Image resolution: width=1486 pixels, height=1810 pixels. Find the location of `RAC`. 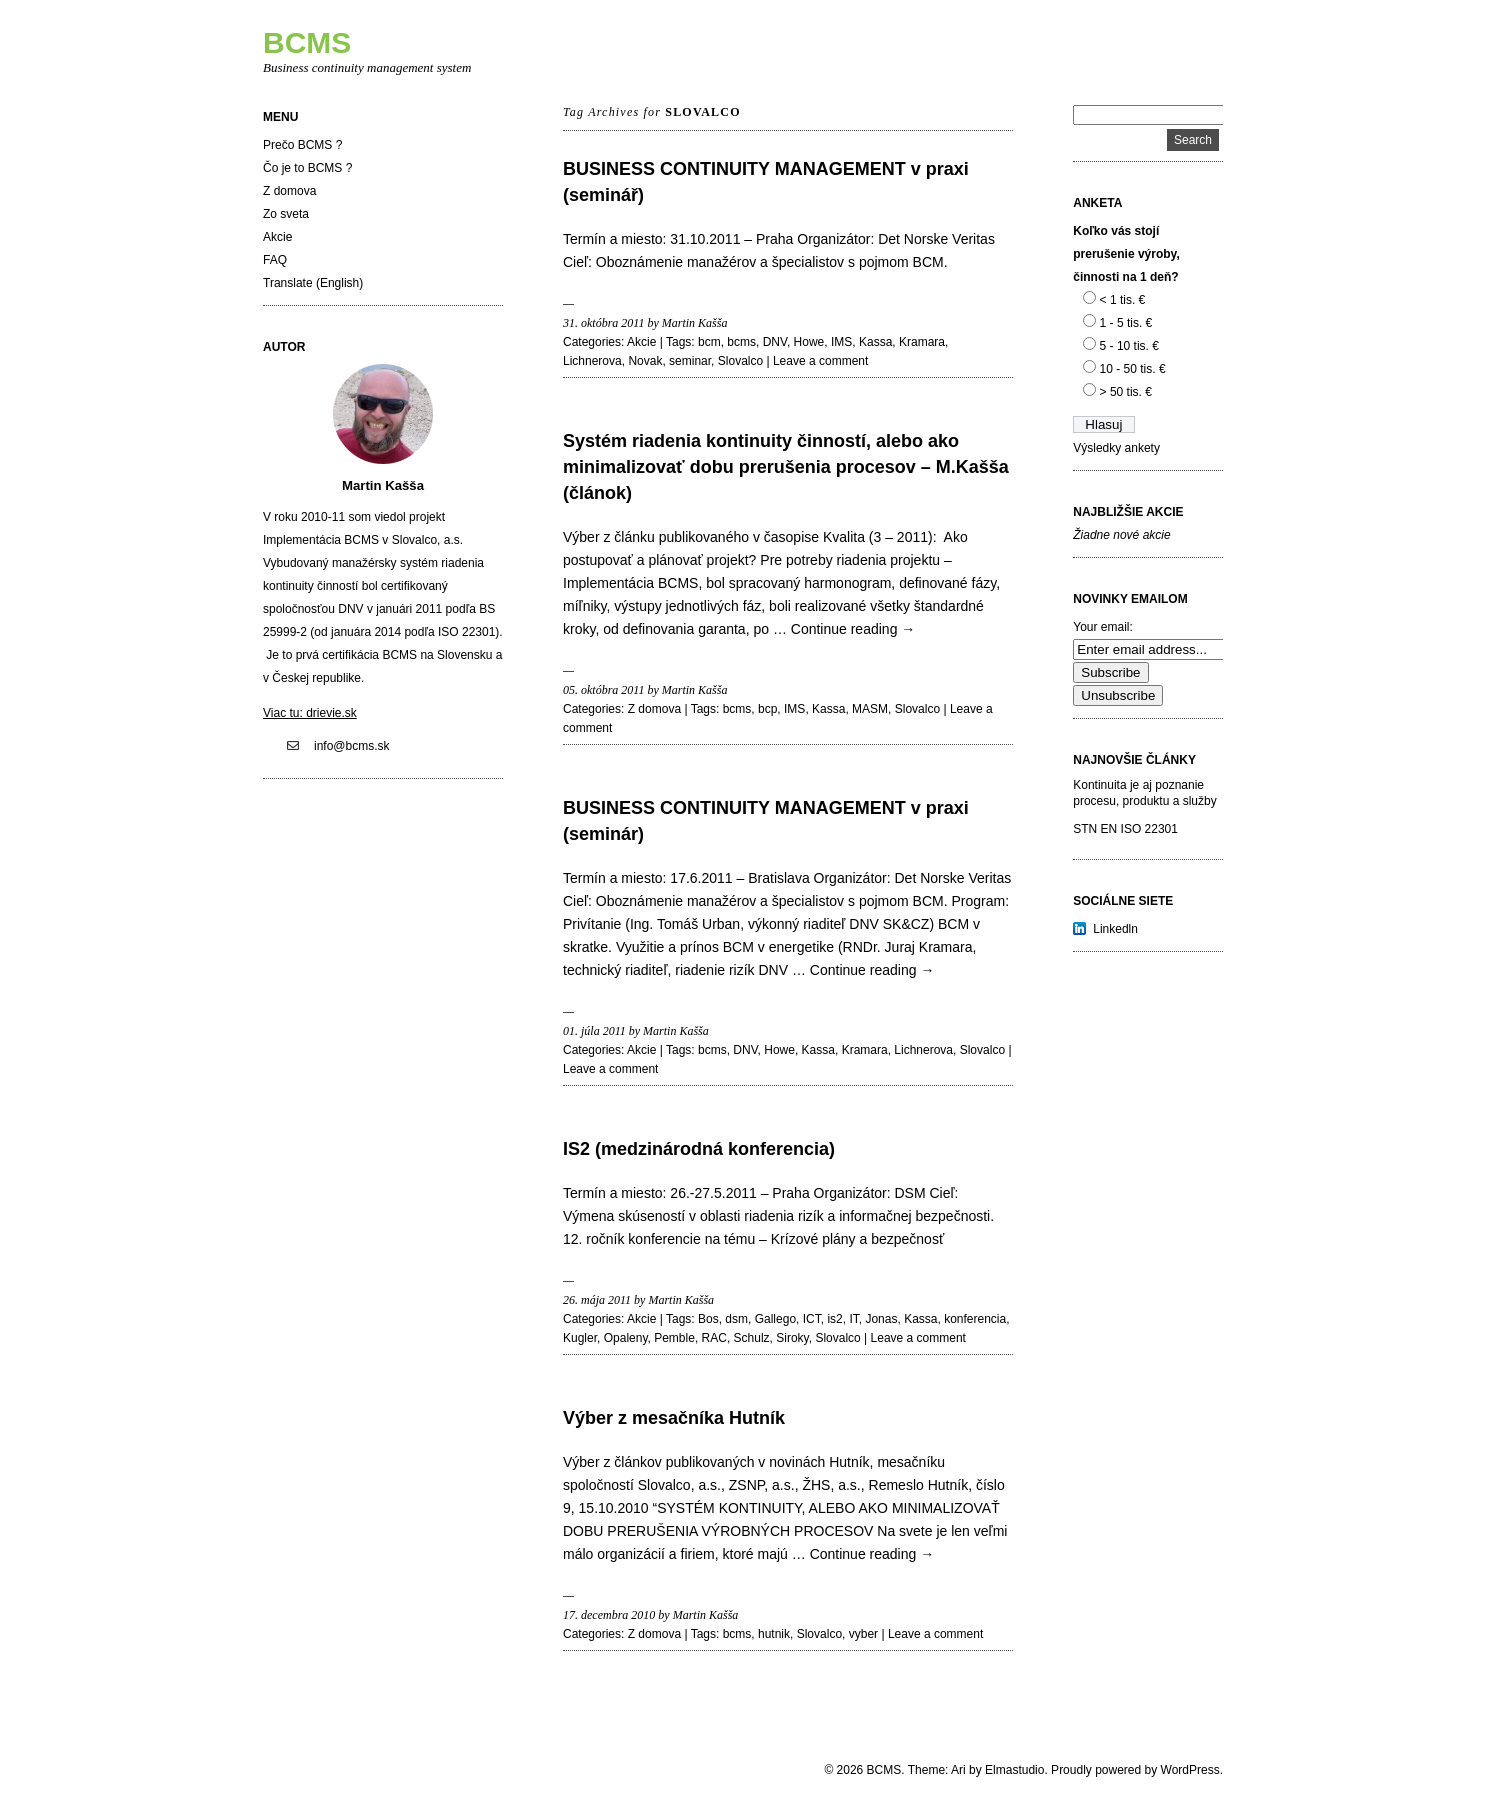

RAC is located at coordinates (714, 1338).